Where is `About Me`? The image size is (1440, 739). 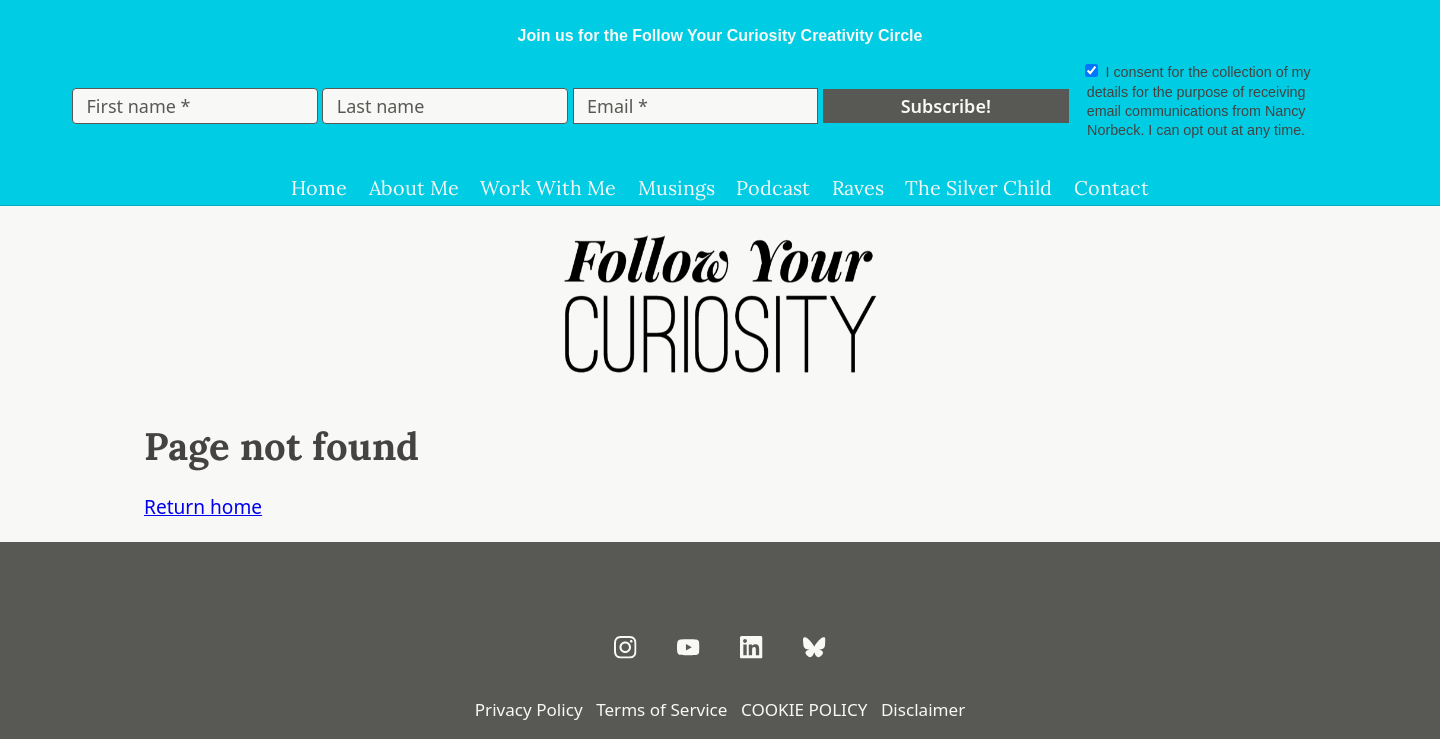
About Me is located at coordinates (414, 187).